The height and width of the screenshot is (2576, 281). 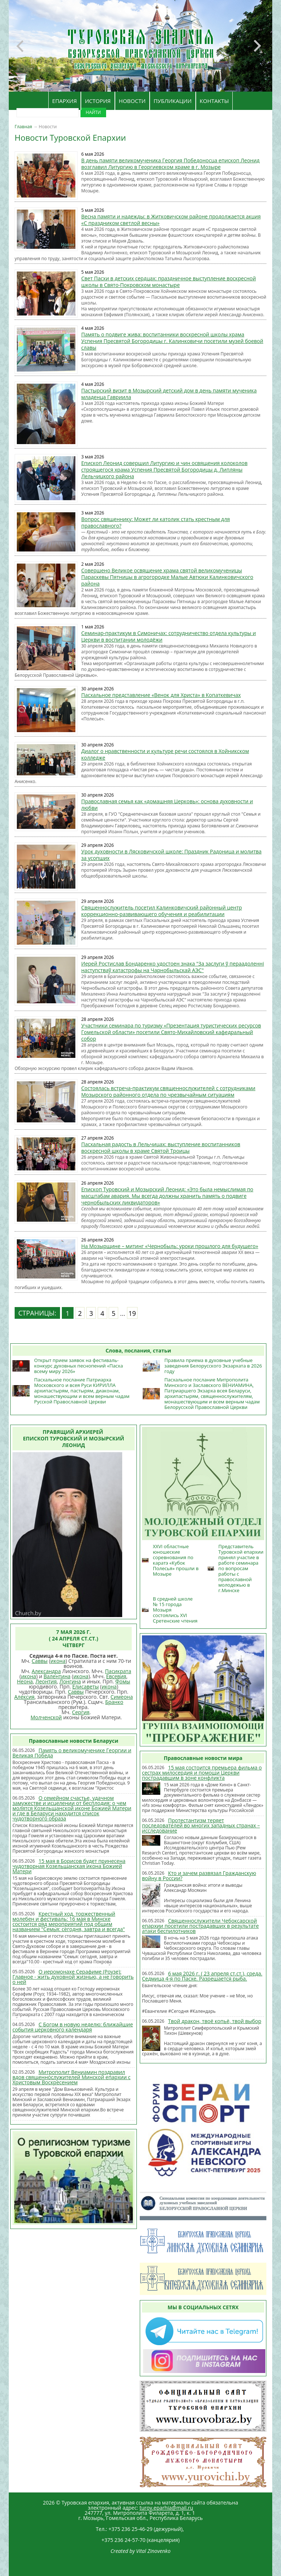 What do you see at coordinates (40, 1660) in the screenshot?
I see `Саввы` at bounding box center [40, 1660].